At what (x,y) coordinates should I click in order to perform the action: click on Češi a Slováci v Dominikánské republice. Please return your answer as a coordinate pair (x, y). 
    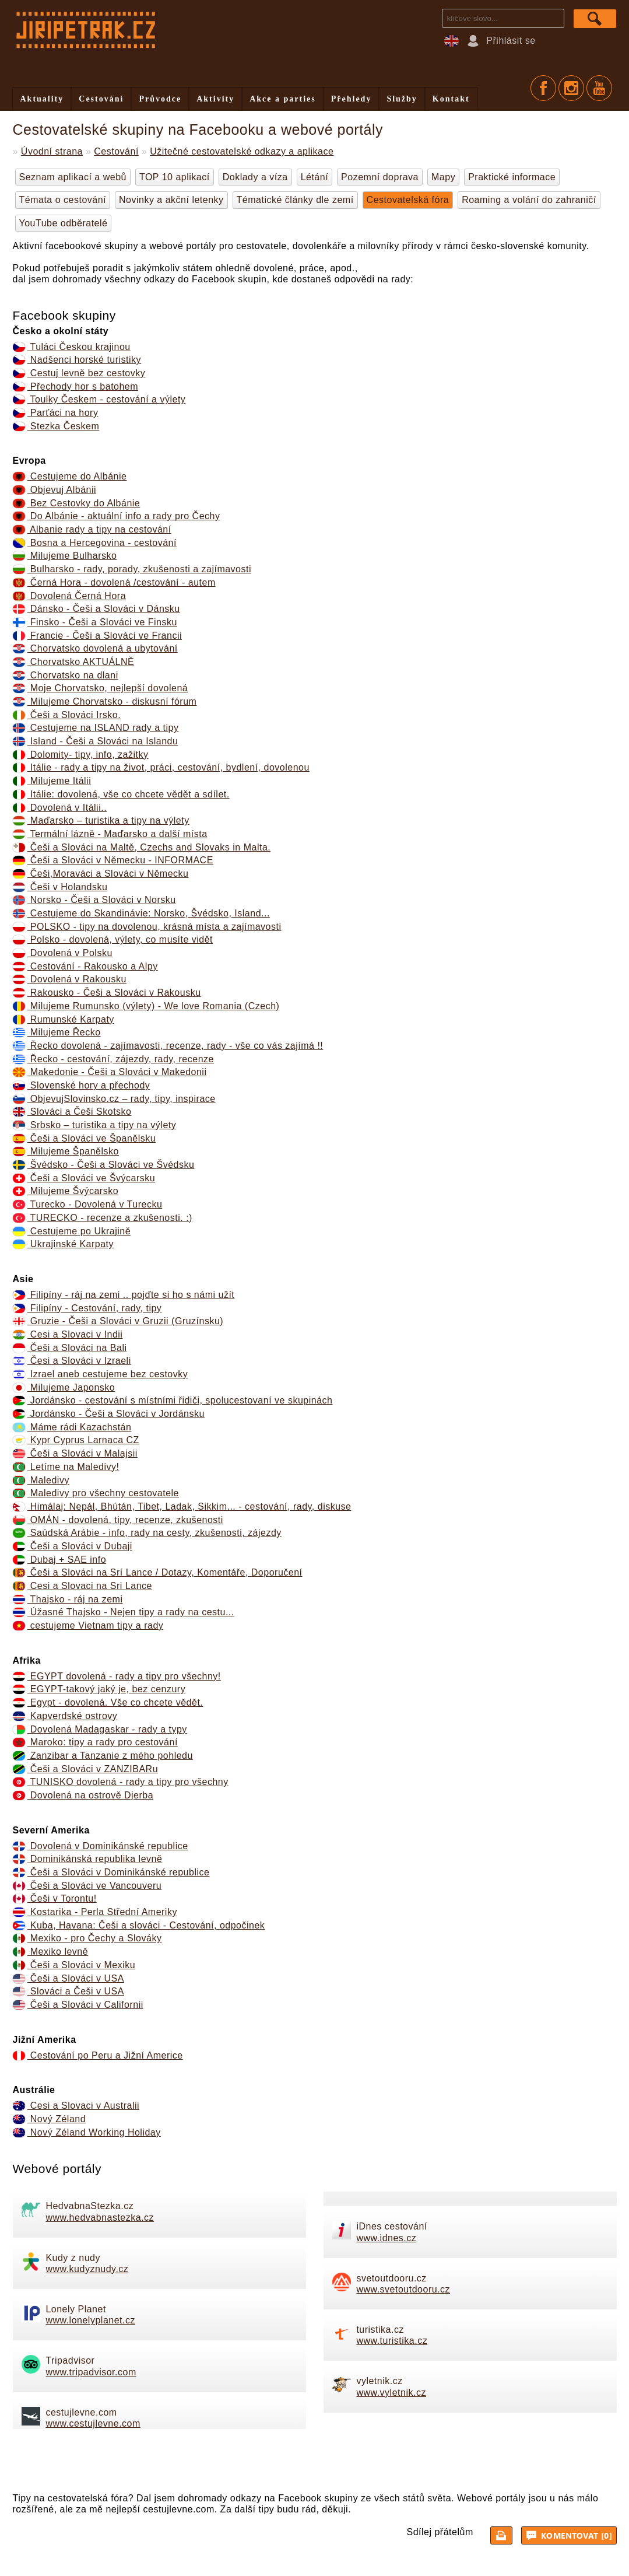
    Looking at the image, I should click on (111, 1872).